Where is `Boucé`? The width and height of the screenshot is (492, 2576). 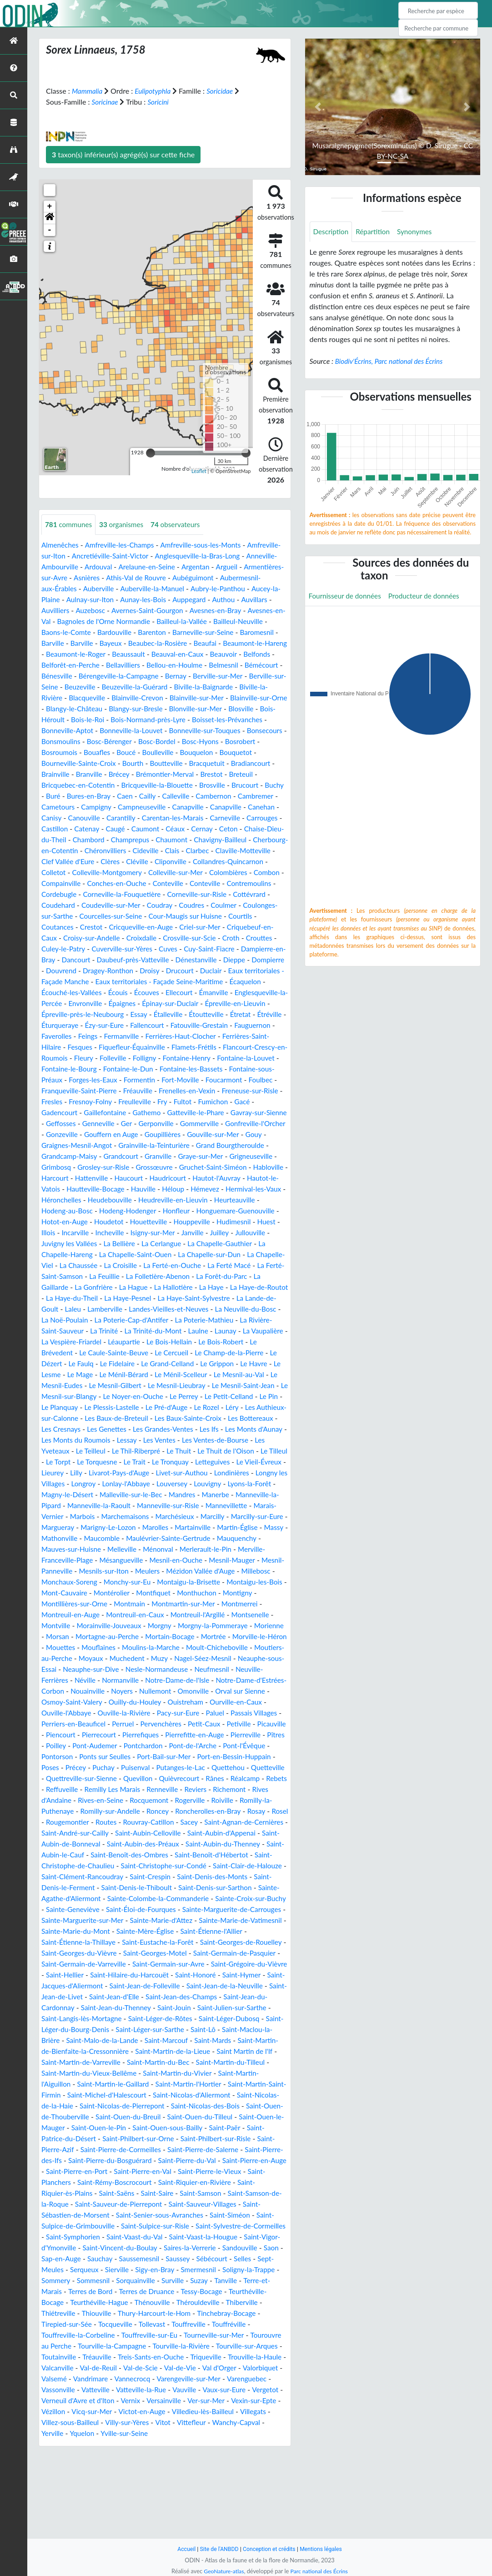
Boucé is located at coordinates (85, 763).